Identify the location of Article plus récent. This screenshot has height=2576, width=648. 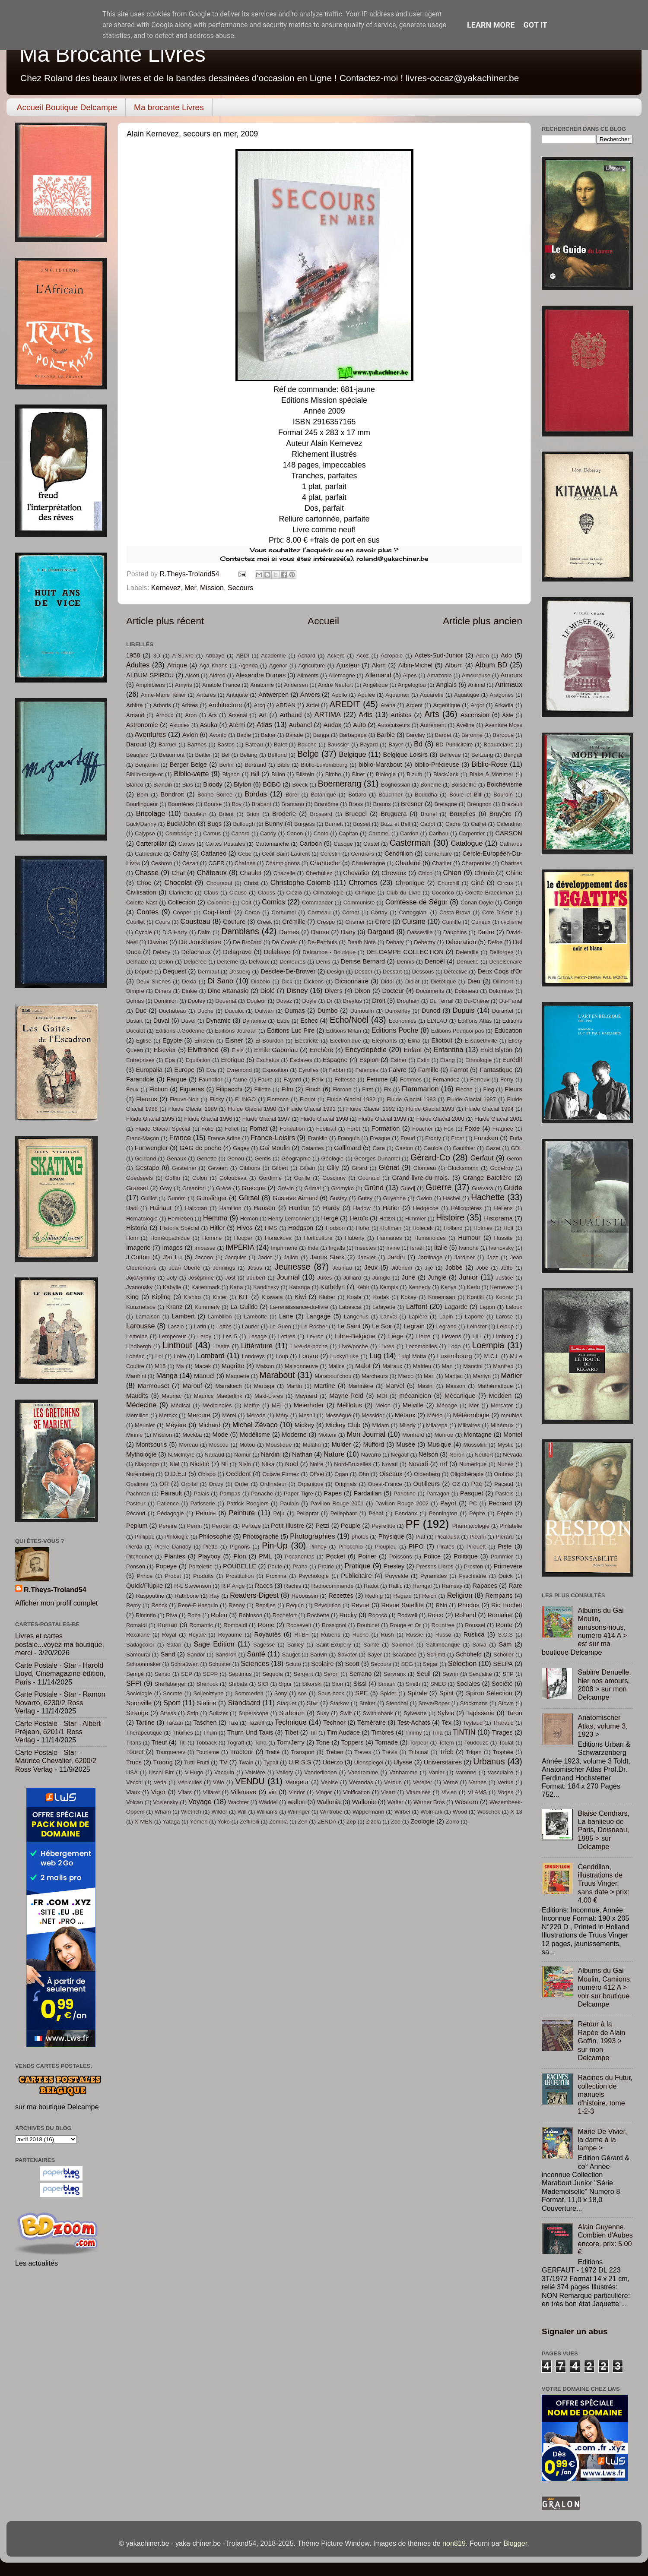
(165, 620).